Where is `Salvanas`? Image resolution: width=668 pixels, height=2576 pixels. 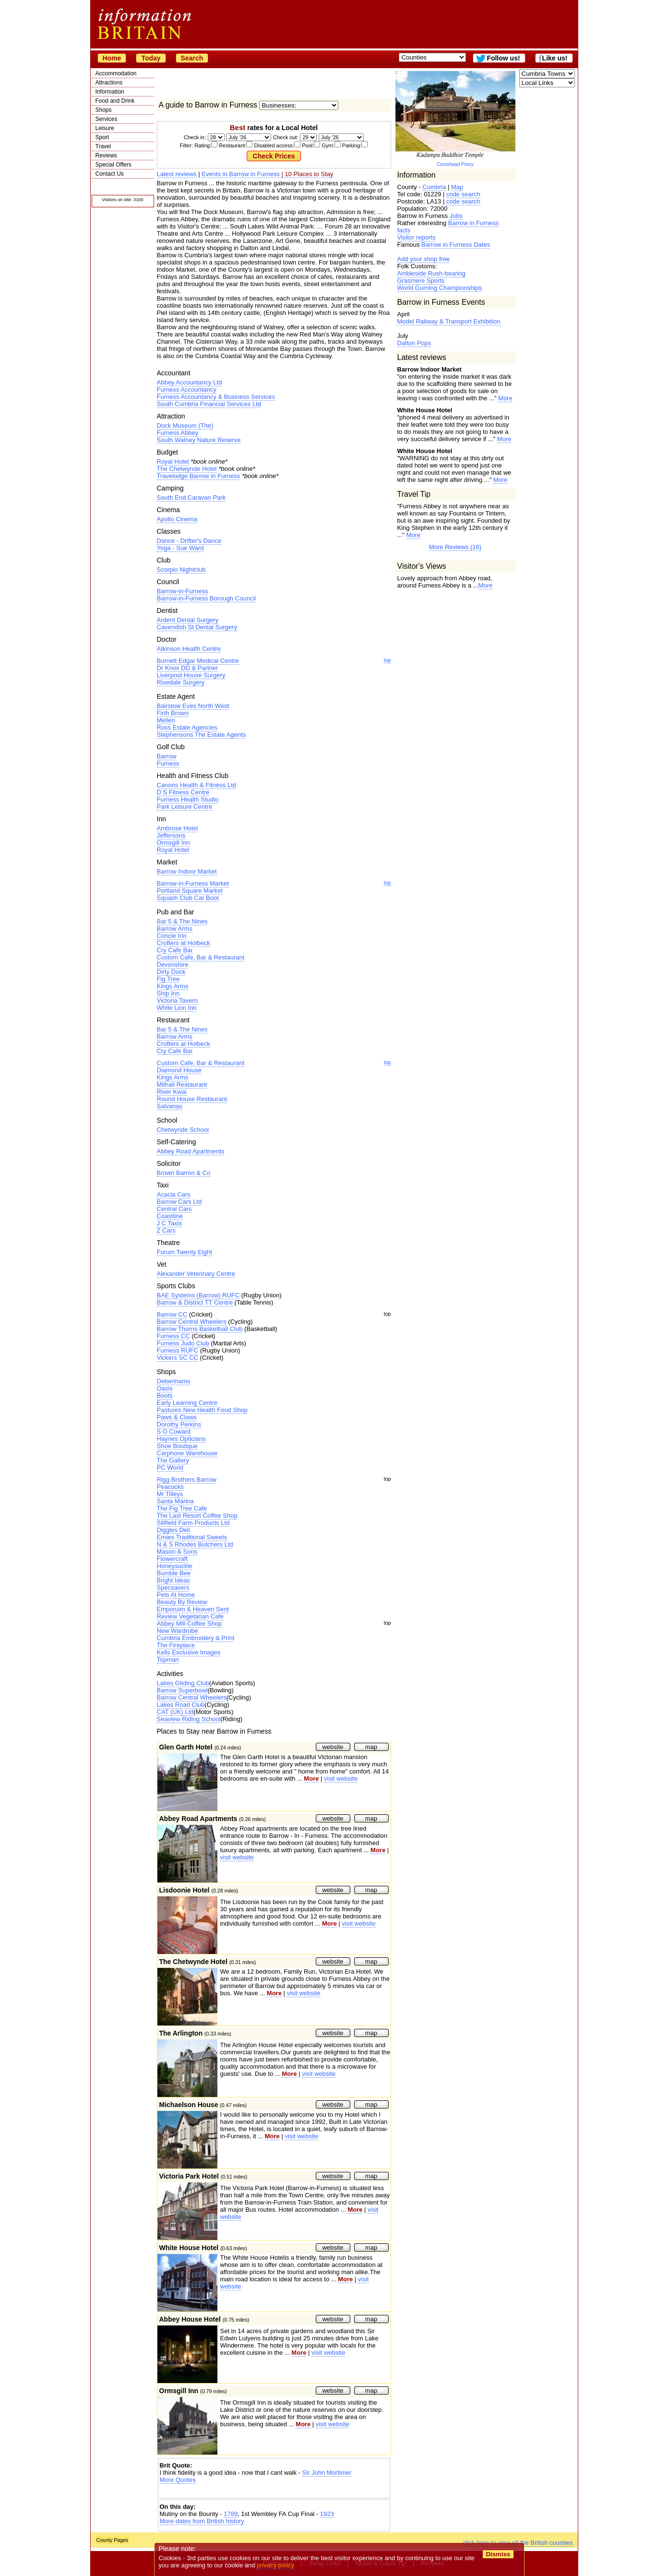
Salvanas is located at coordinates (169, 1106).